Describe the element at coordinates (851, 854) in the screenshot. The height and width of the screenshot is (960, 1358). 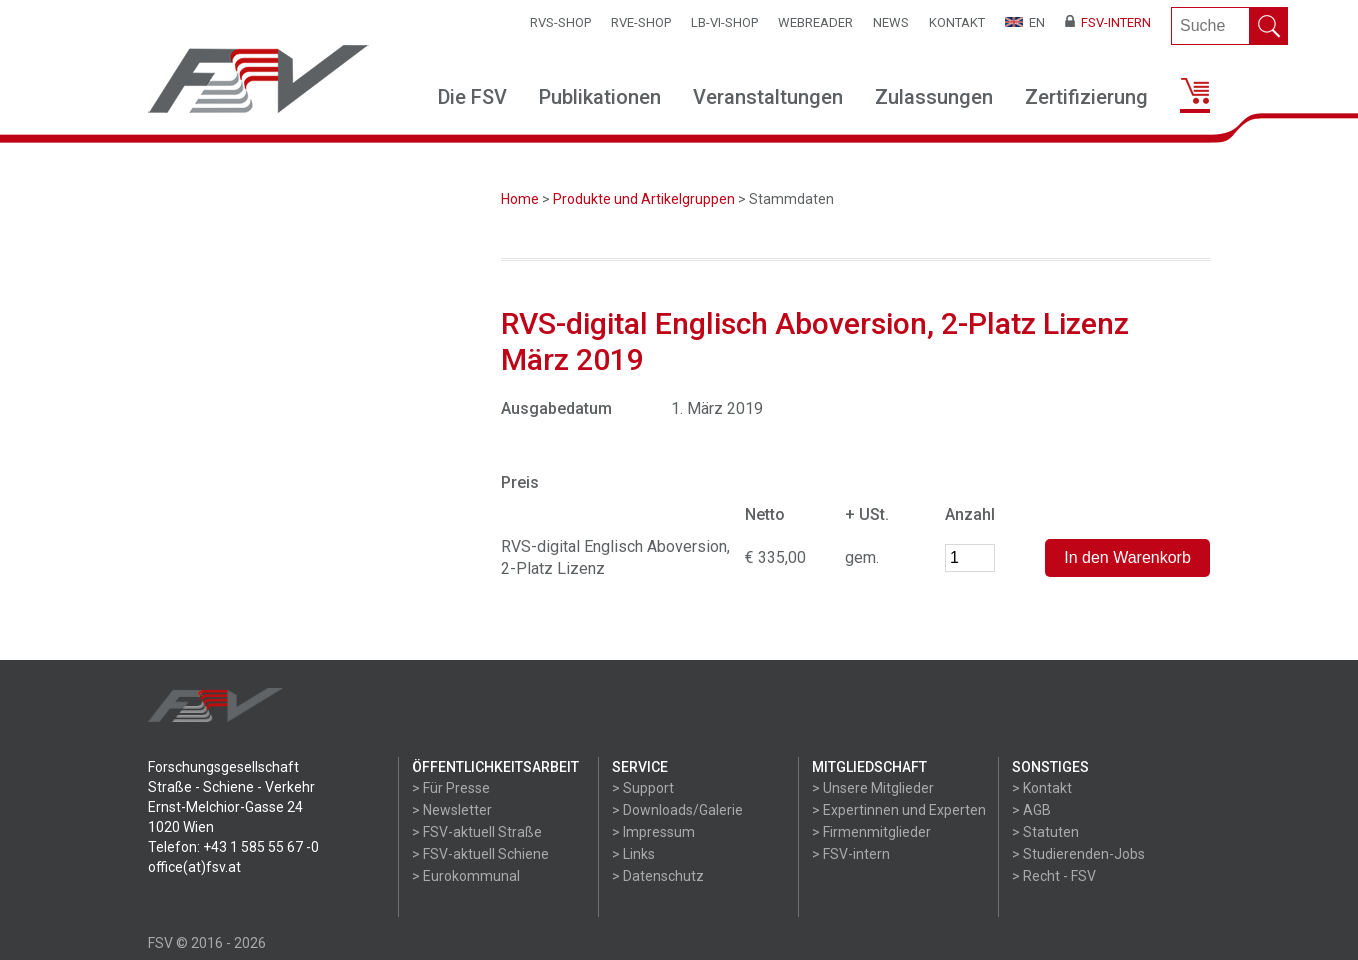
I see `> FSV-intern` at that location.